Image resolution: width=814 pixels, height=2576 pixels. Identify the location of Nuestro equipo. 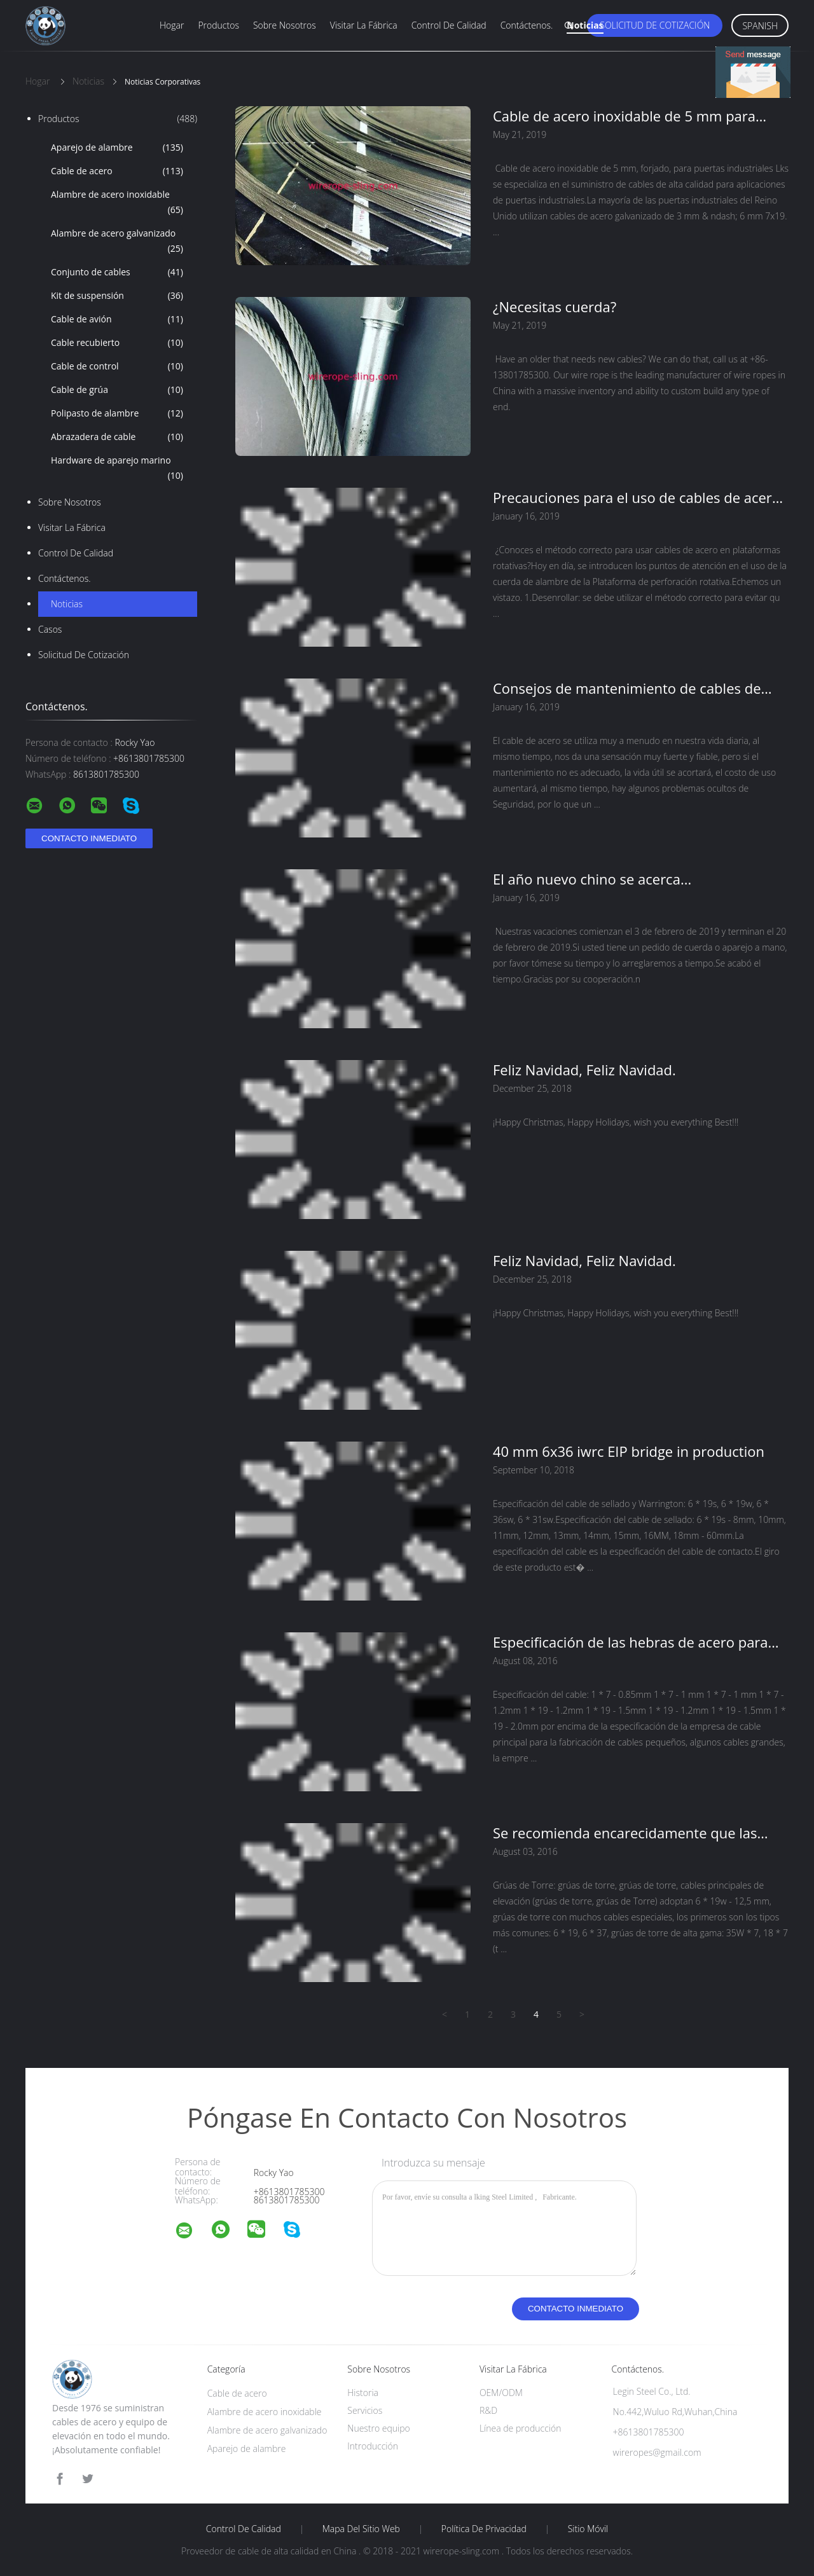
(378, 2428).